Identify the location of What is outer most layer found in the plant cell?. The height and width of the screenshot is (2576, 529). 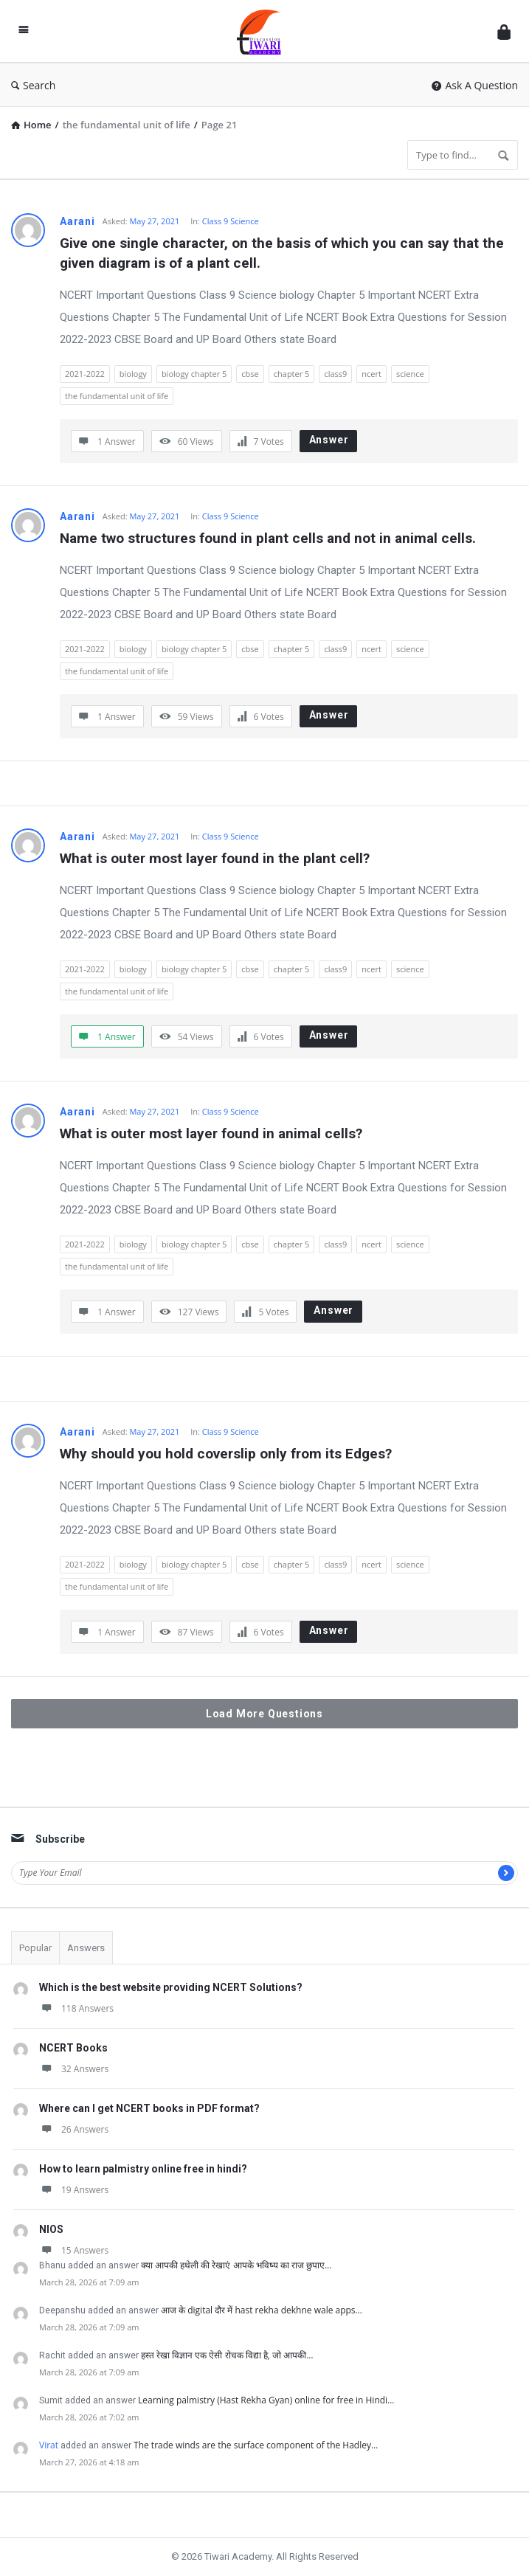
(215, 858).